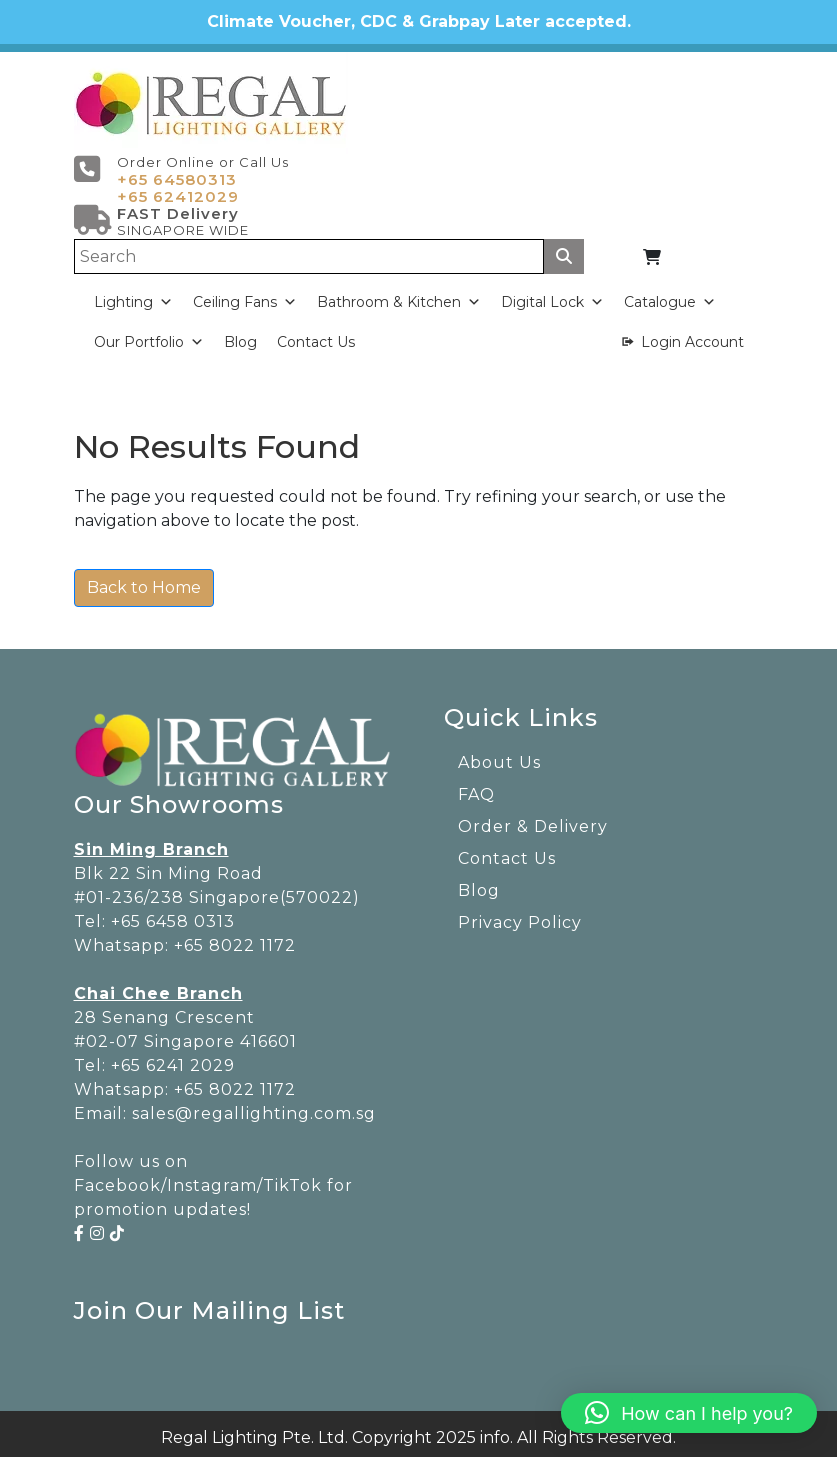 This screenshot has width=837, height=1457. Describe the element at coordinates (149, 335) in the screenshot. I see `Our Portfolio` at that location.